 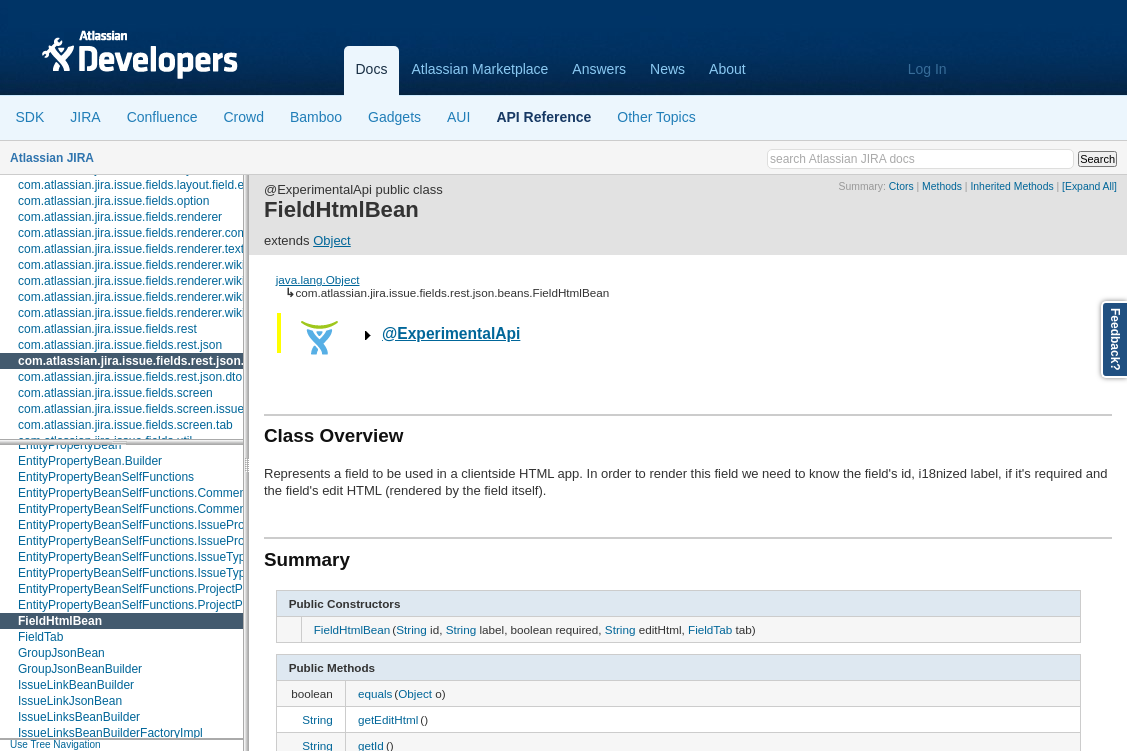 I want to click on Ctors, so click(x=901, y=186).